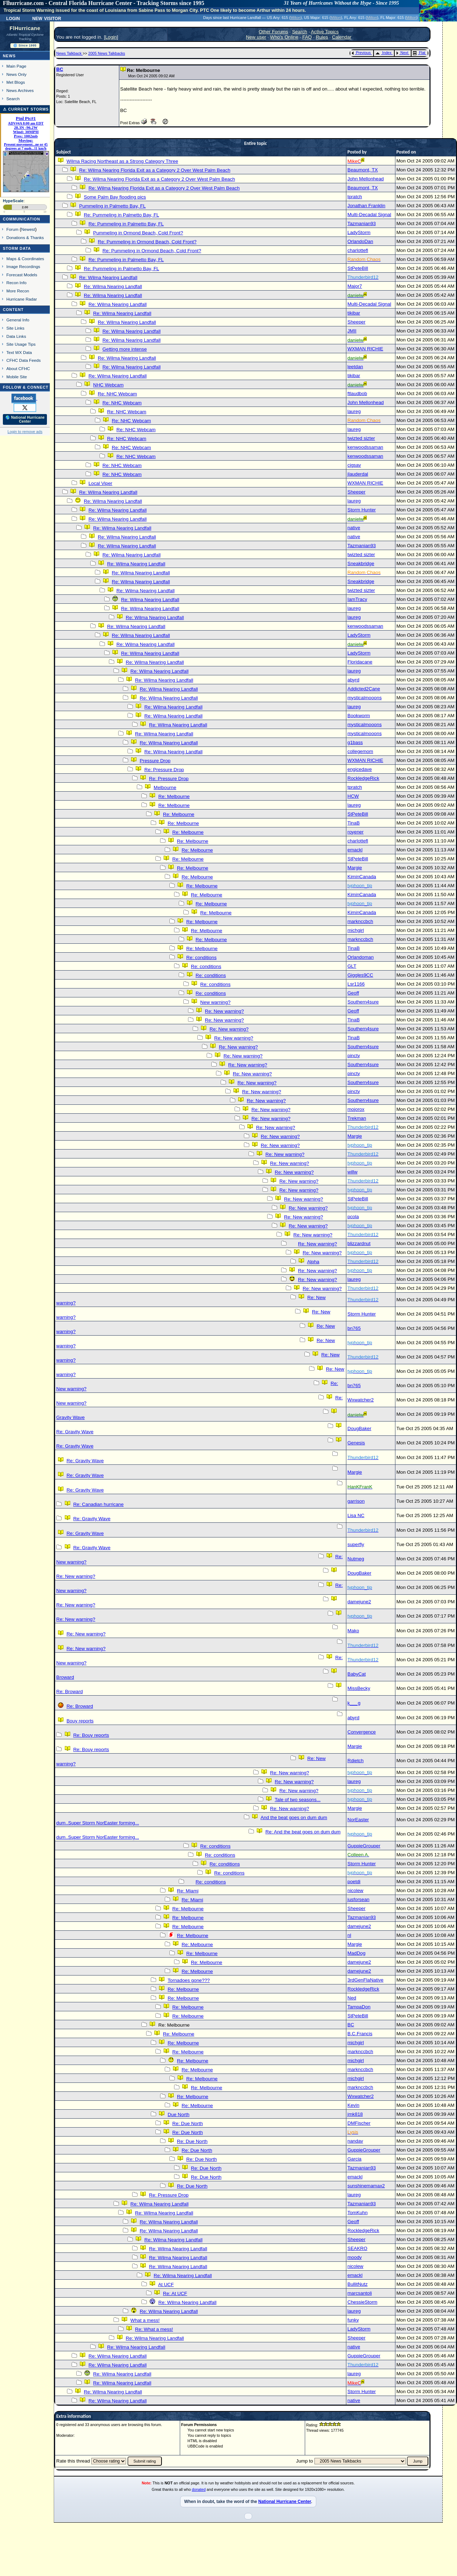 This screenshot has width=457, height=2576. What do you see at coordinates (23, 360) in the screenshot?
I see `CFHC Data Feeds` at bounding box center [23, 360].